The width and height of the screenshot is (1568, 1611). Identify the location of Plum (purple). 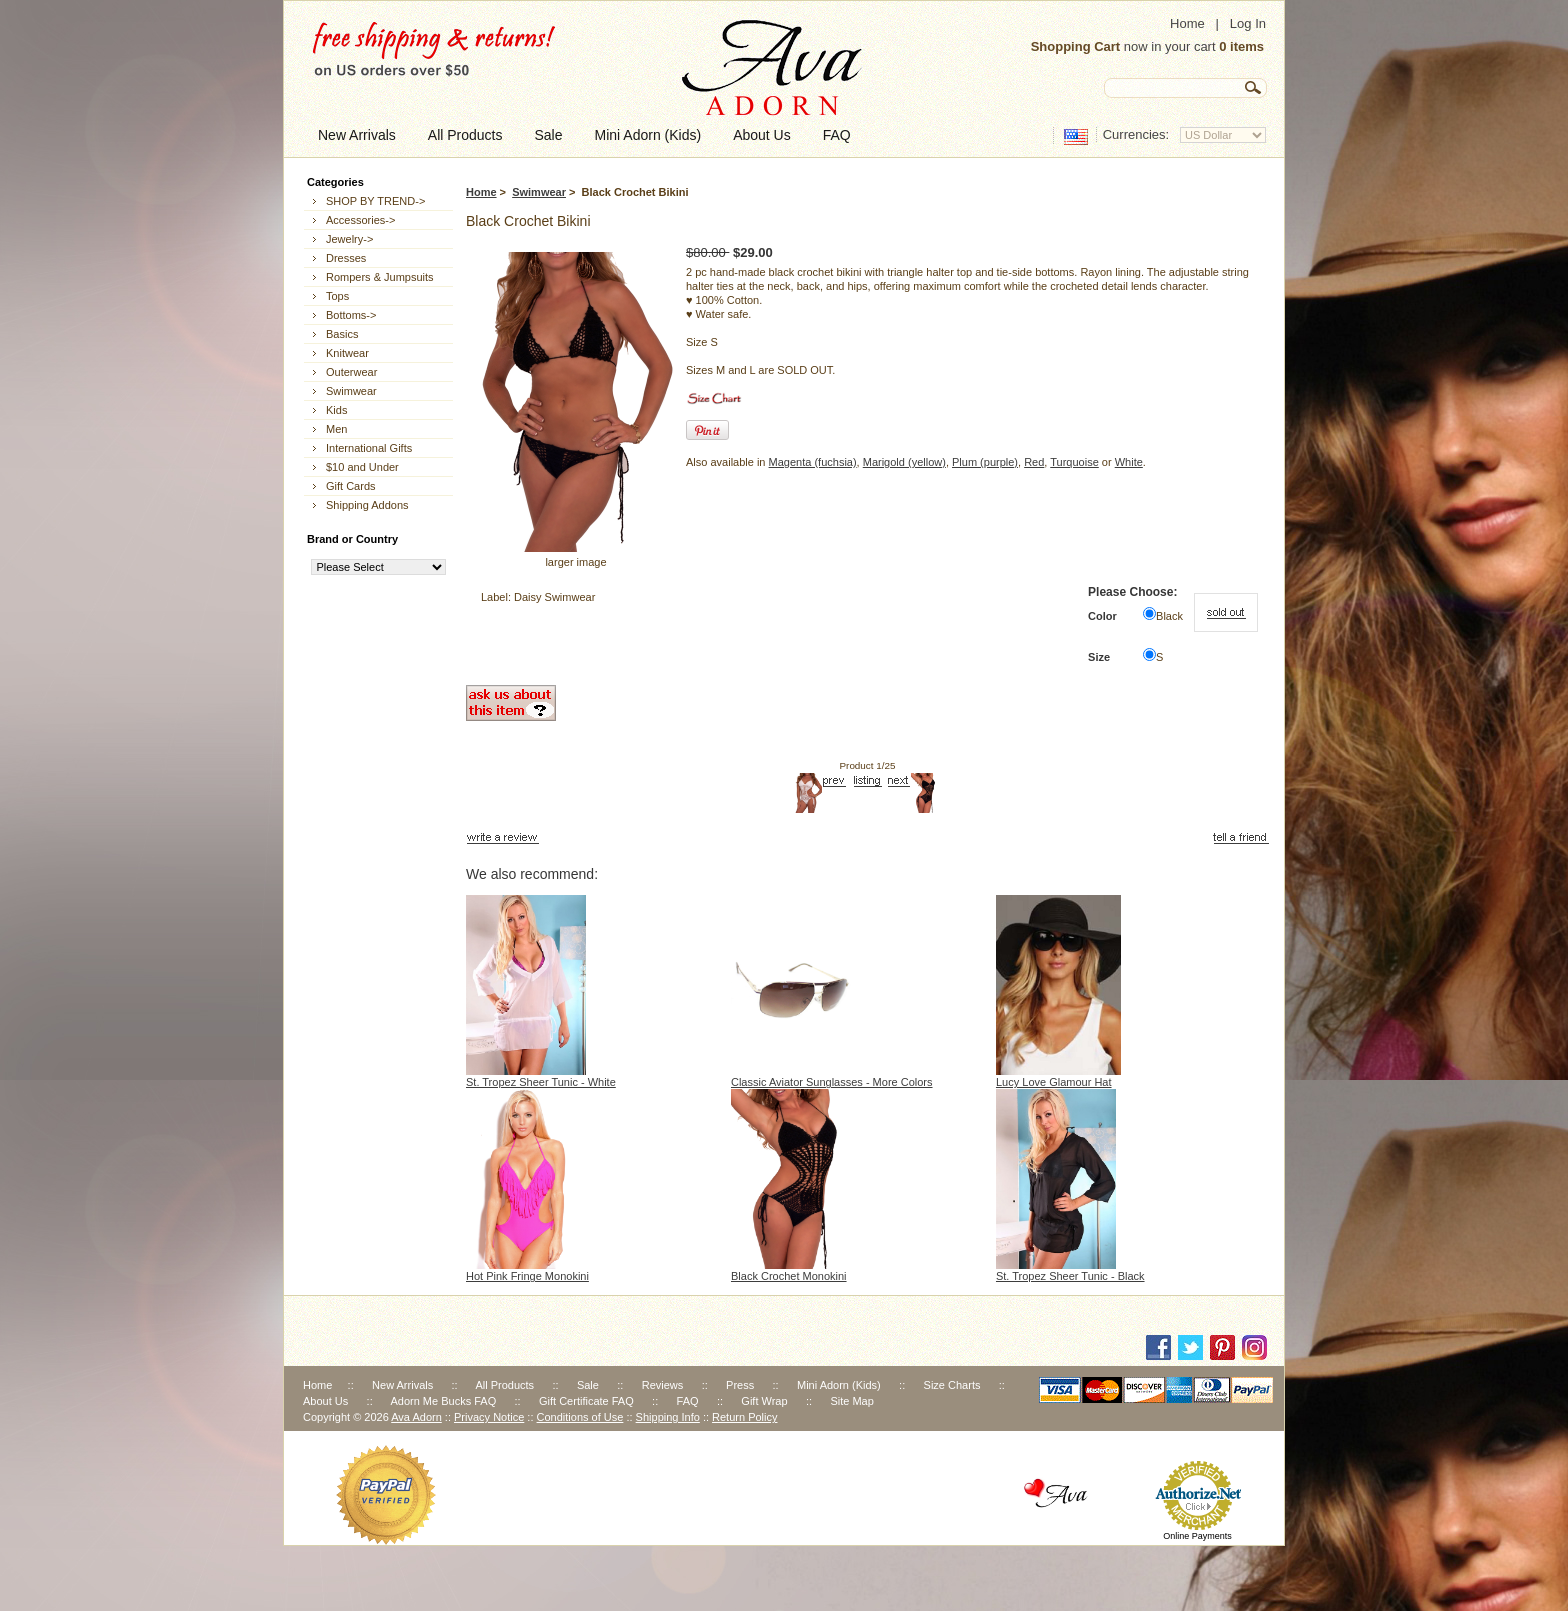
(985, 462).